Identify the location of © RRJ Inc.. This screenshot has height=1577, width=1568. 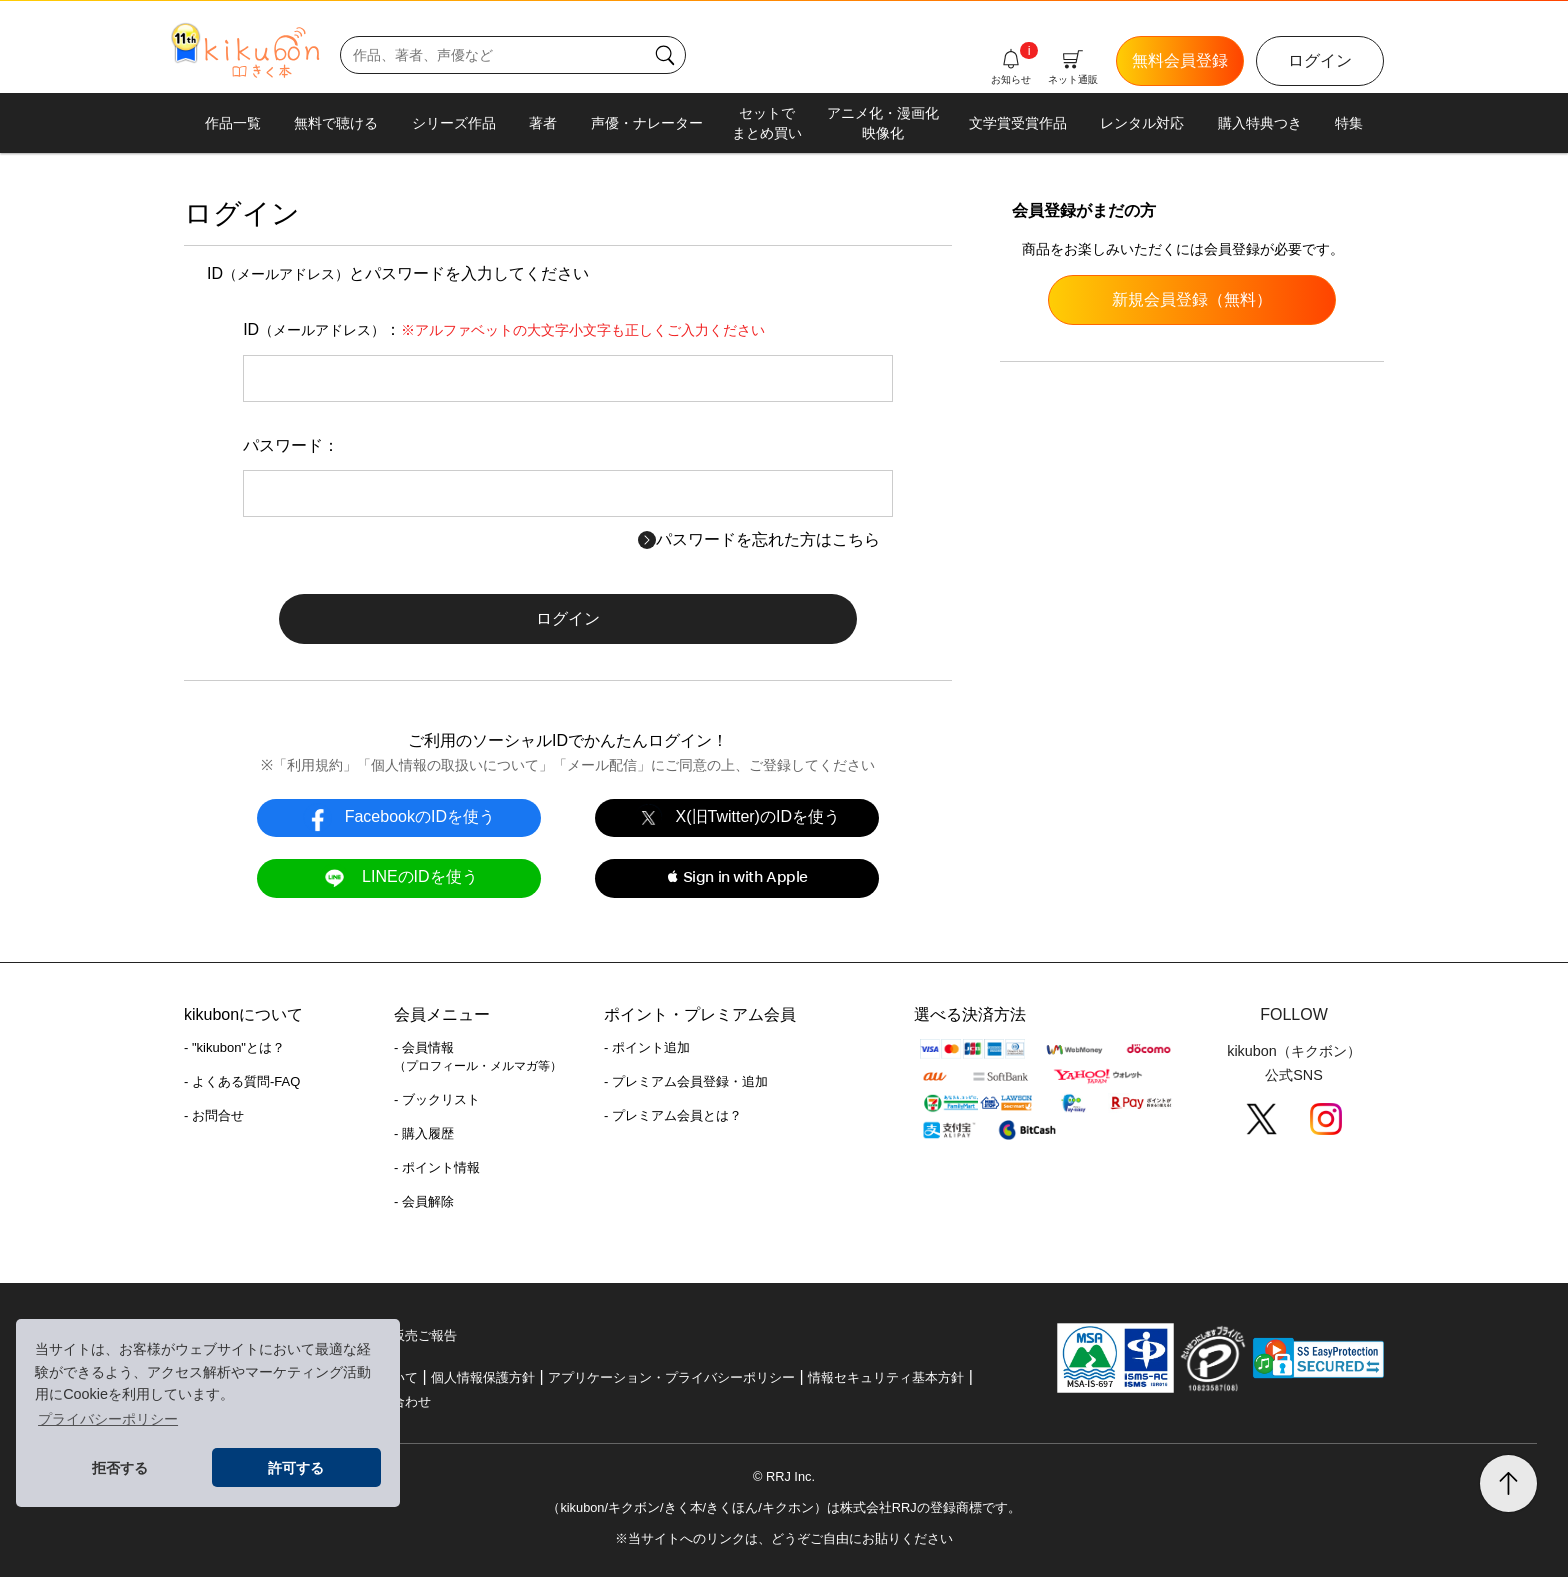
(784, 1476).